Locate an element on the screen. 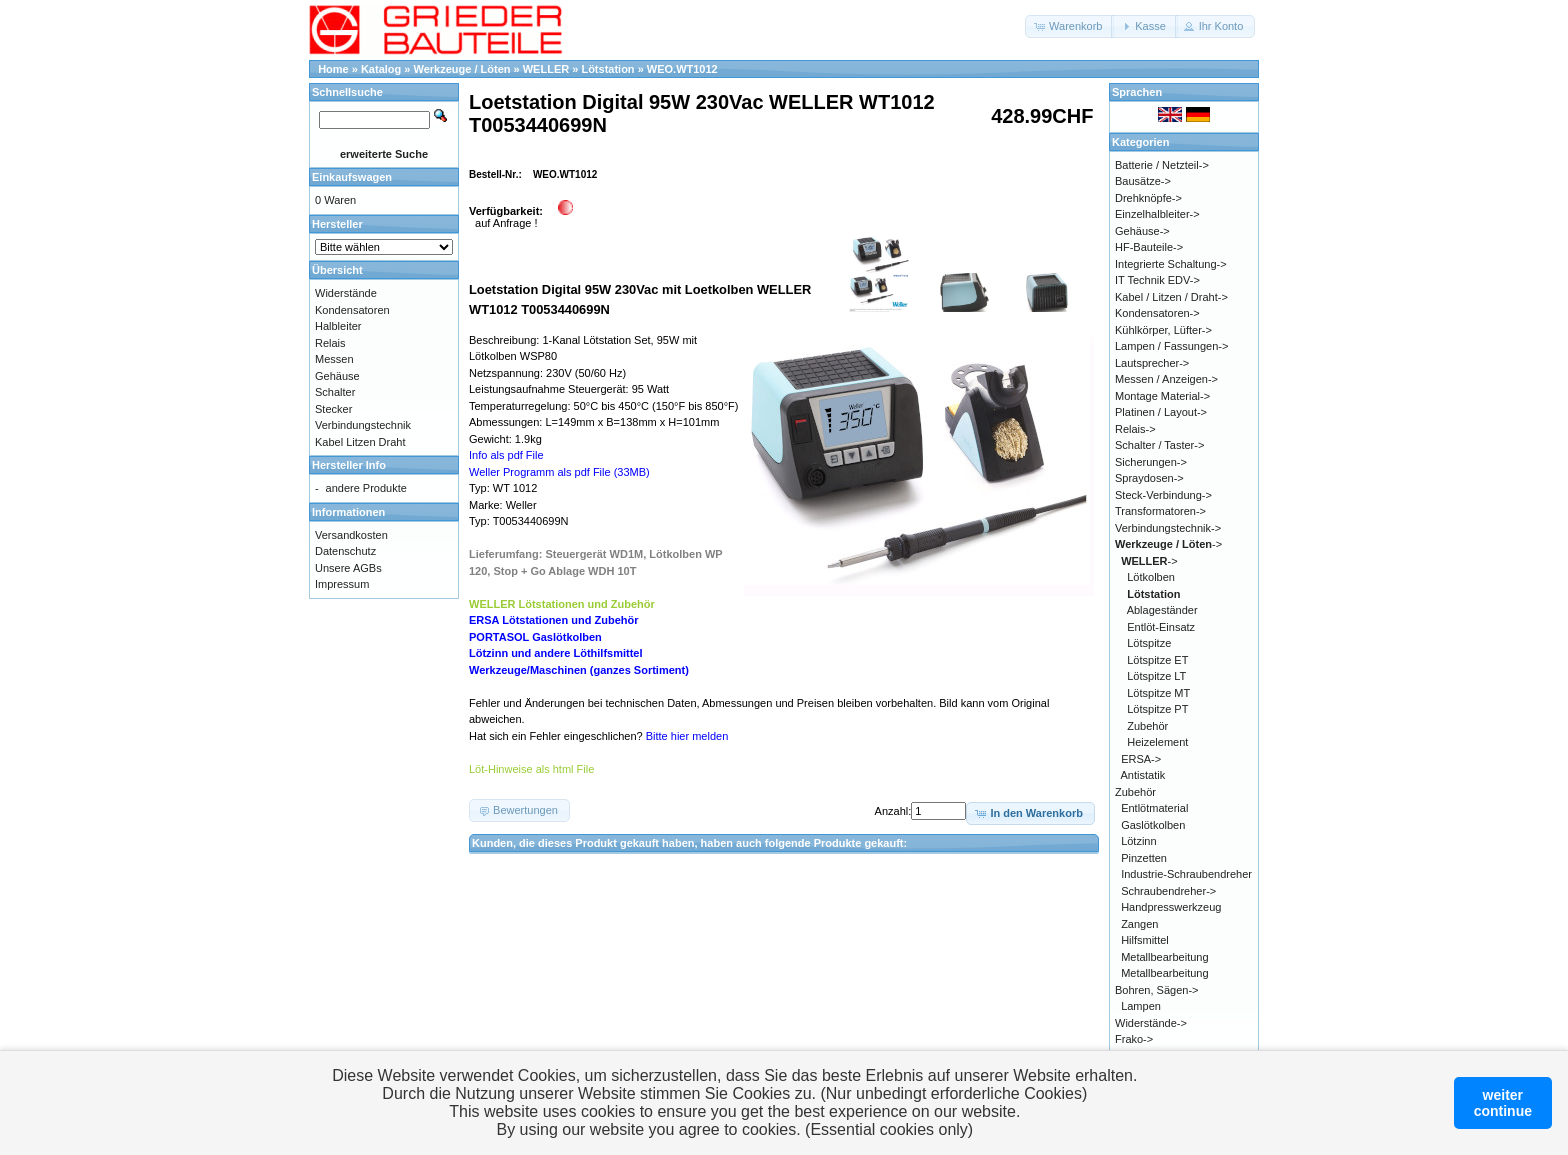 The image size is (1568, 1155). Entlöt-Einsatz is located at coordinates (1161, 627).